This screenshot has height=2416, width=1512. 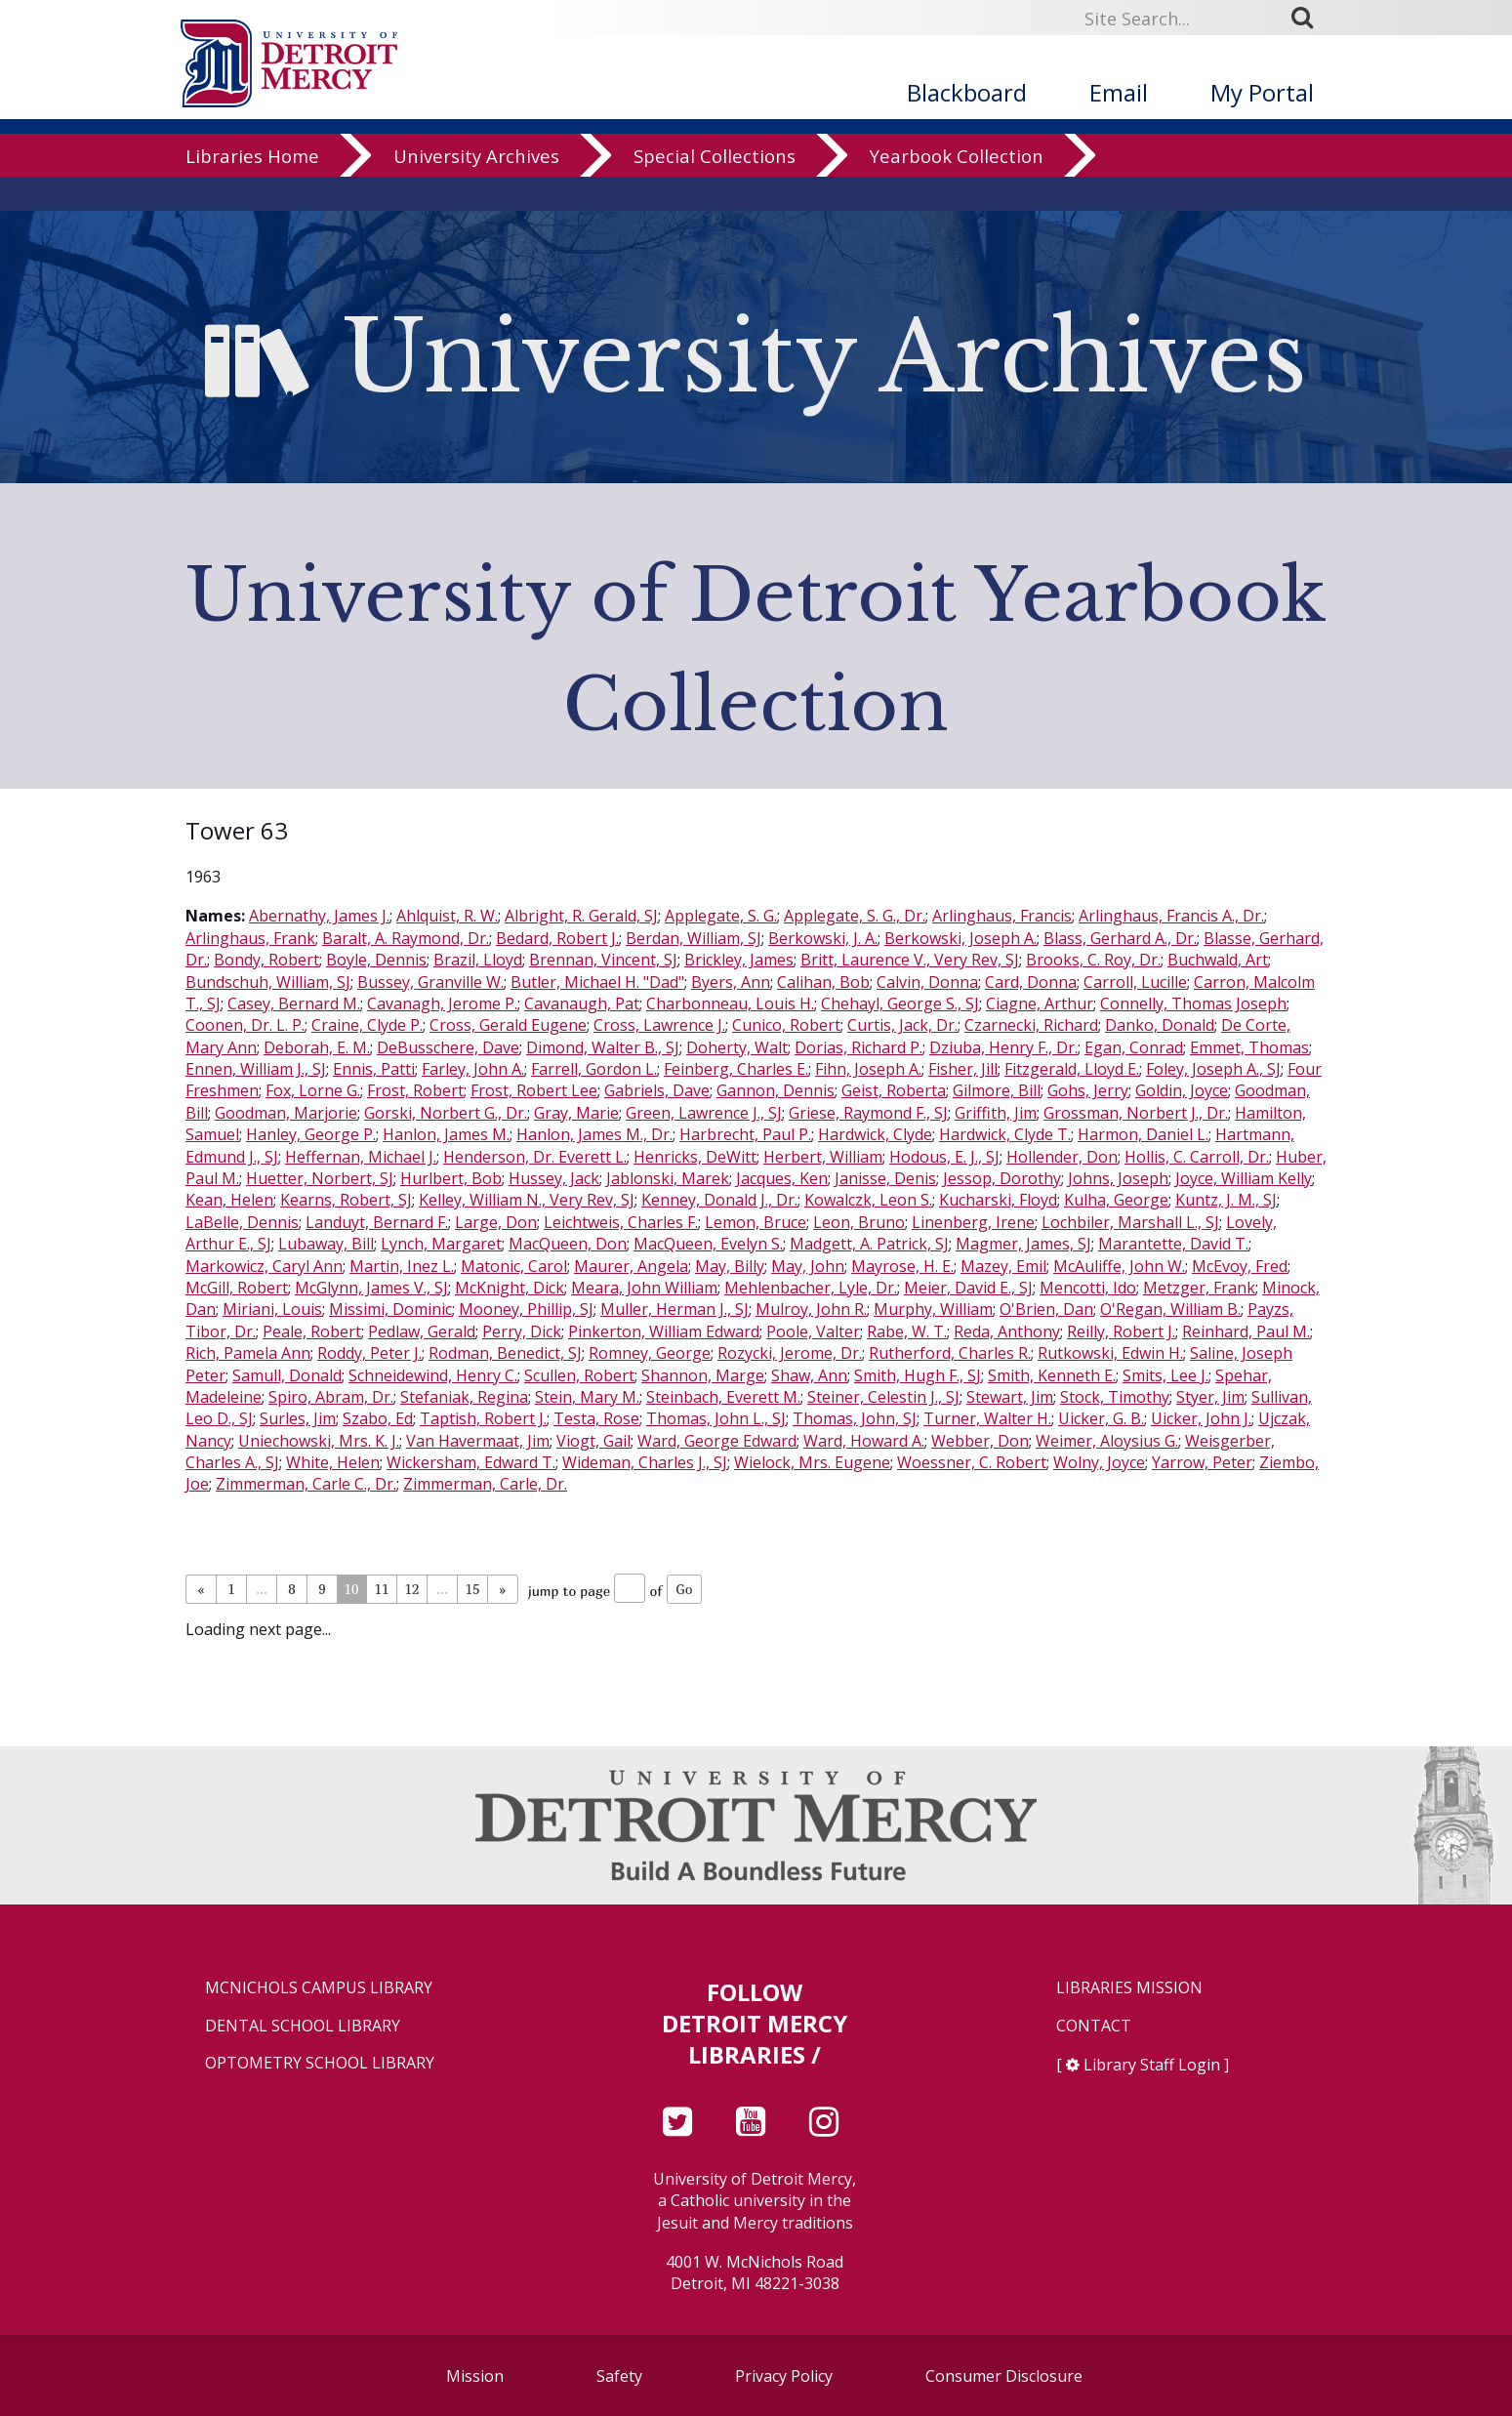 What do you see at coordinates (374, 1069) in the screenshot?
I see `Ennis, Patti` at bounding box center [374, 1069].